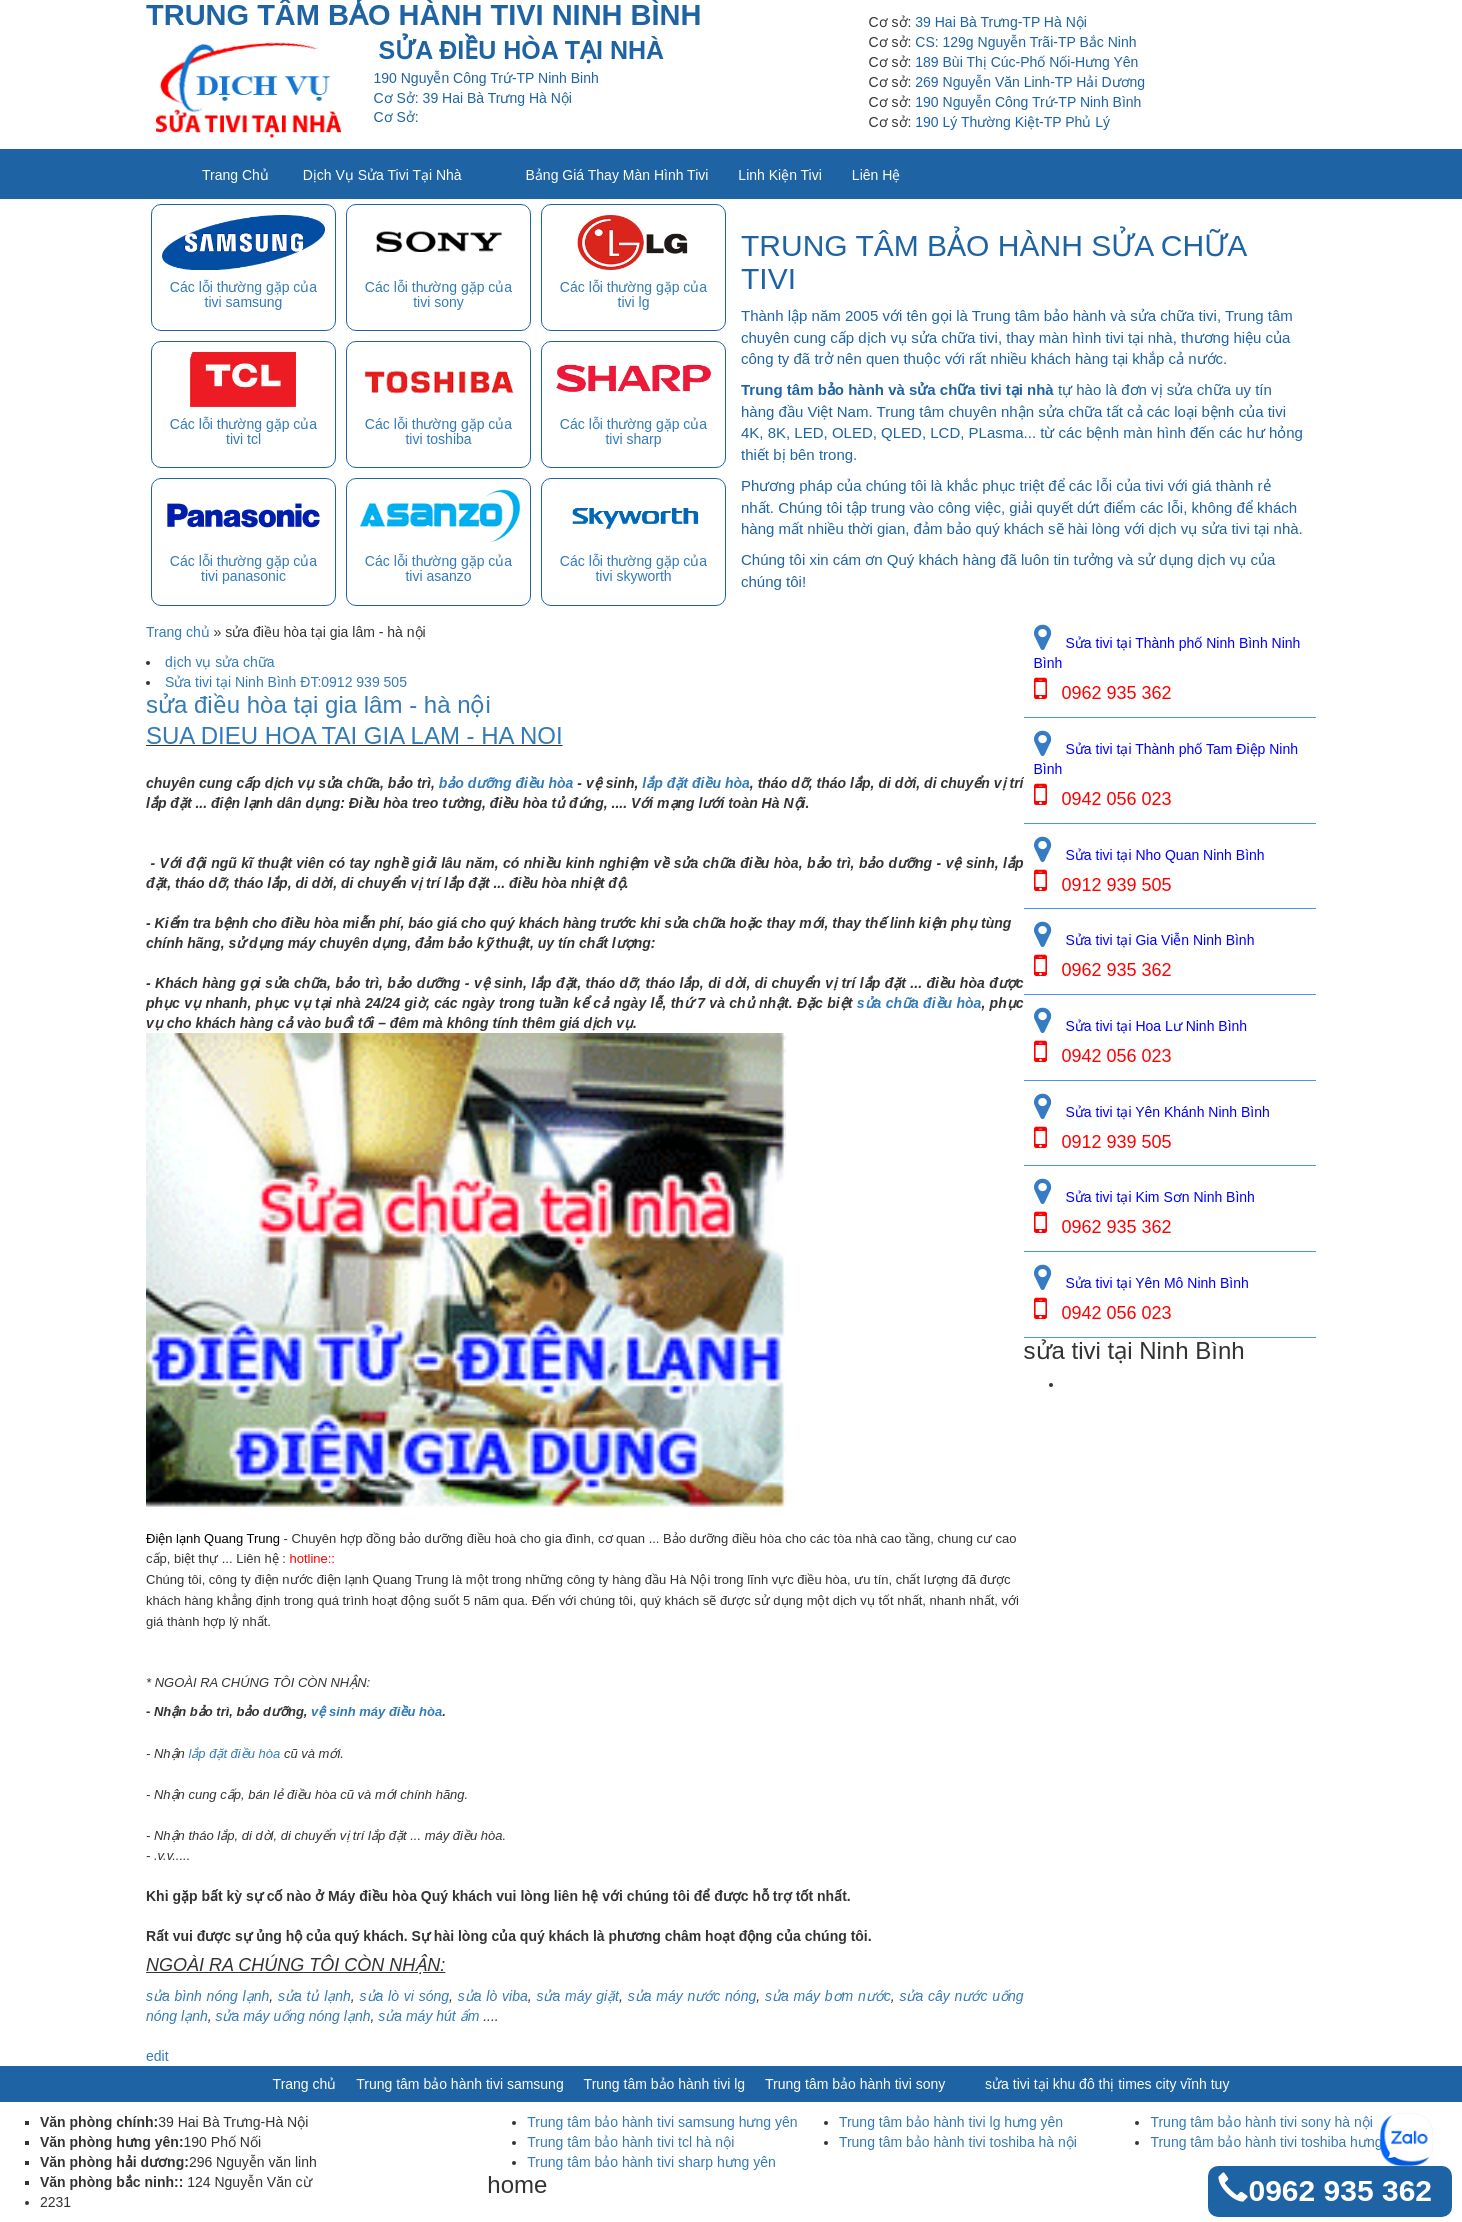 The width and height of the screenshot is (1462, 2222). Describe the element at coordinates (951, 2122) in the screenshot. I see `Trung tâm bảo hành tivi lg hưng yên` at that location.